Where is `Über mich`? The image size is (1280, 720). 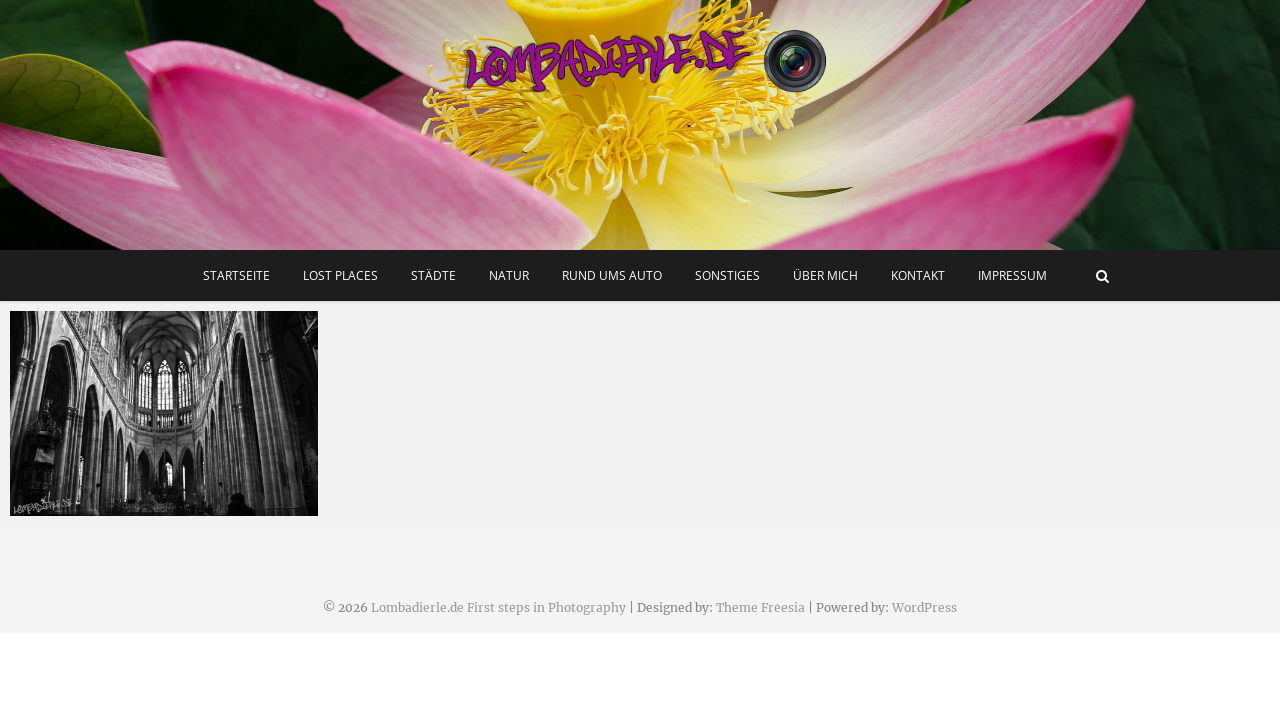
Über mich is located at coordinates (825, 275).